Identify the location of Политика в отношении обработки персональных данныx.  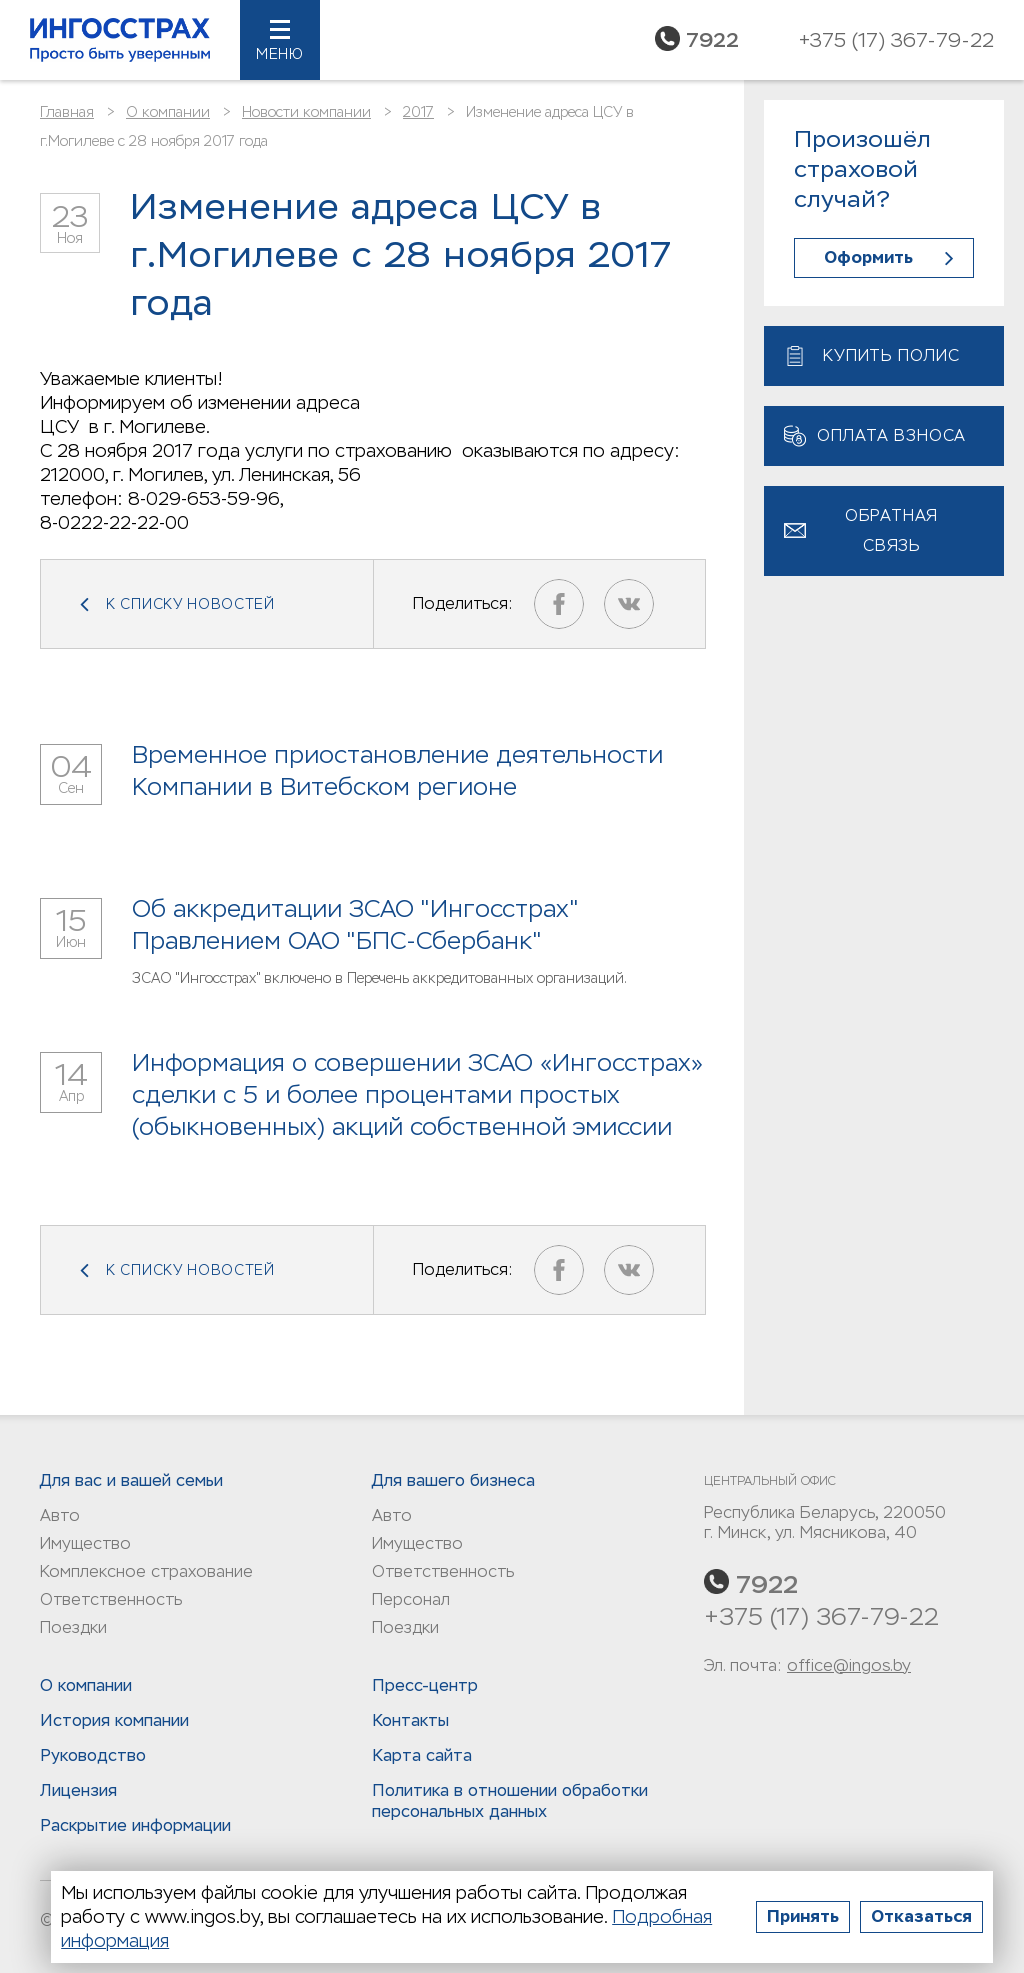
(510, 1801).